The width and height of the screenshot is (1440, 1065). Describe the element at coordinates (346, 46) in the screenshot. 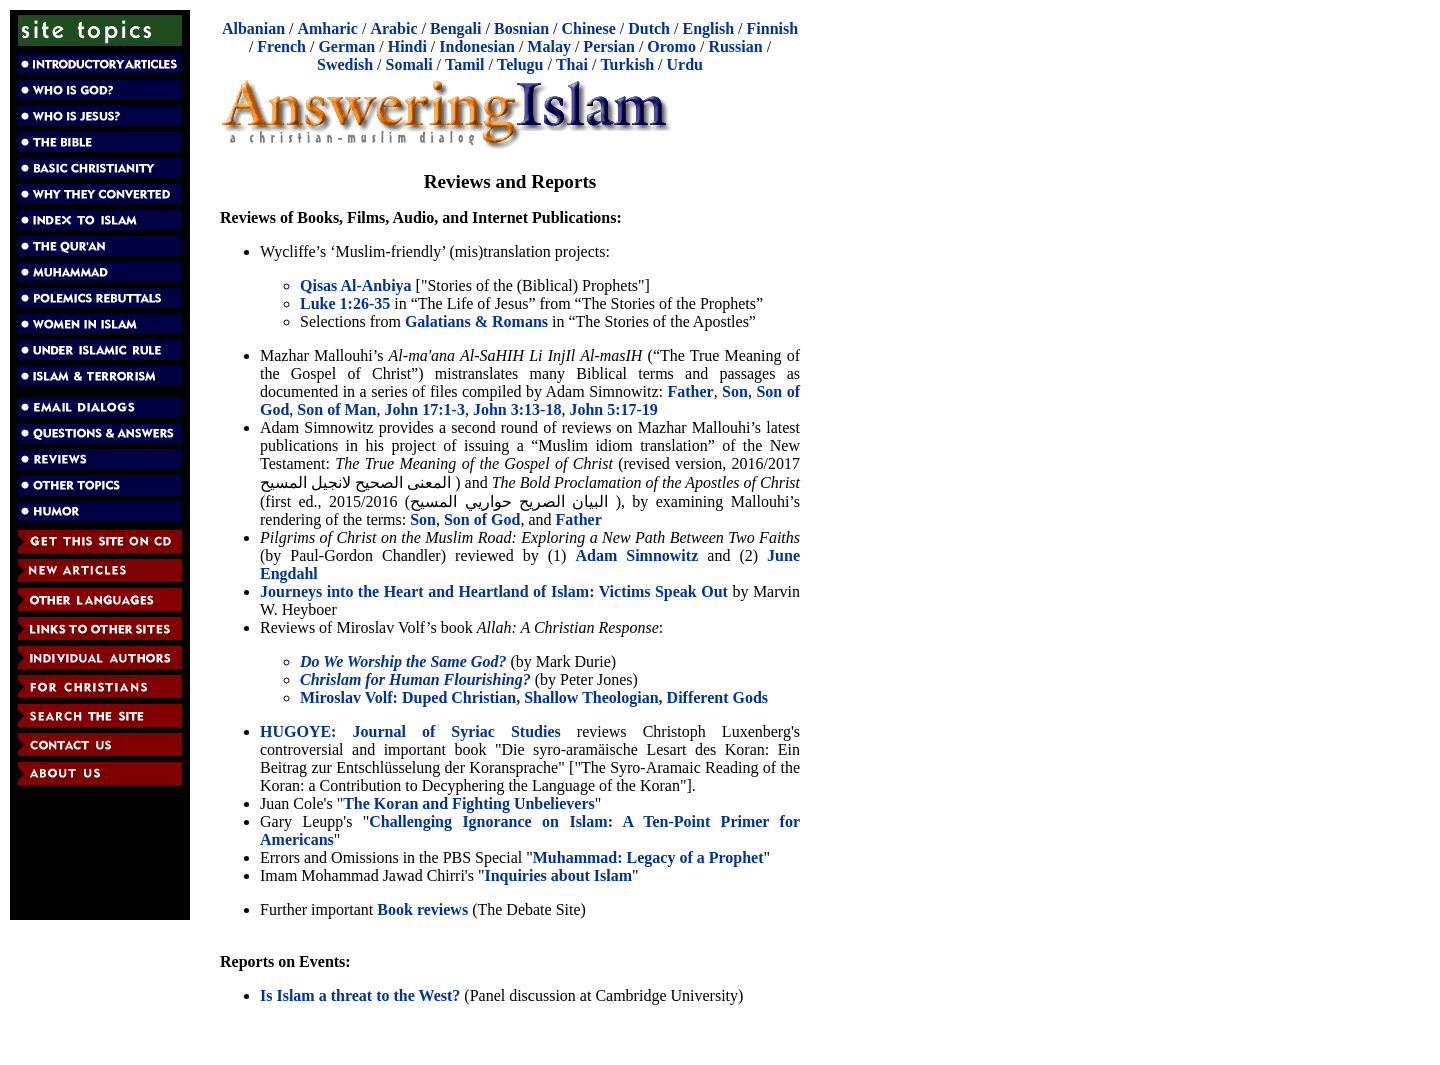

I see `German` at that location.